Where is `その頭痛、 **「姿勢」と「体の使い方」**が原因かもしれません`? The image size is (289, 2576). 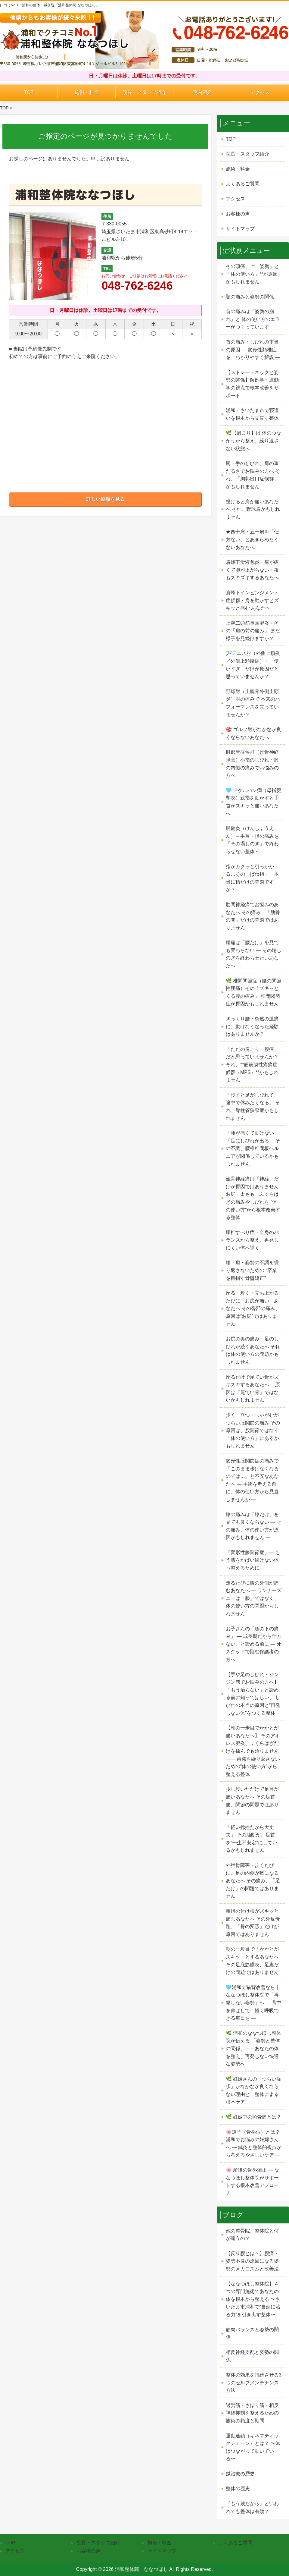 その頭痛、 **「姿勢」と「体の使い方」**が原因かもしれません is located at coordinates (252, 274).